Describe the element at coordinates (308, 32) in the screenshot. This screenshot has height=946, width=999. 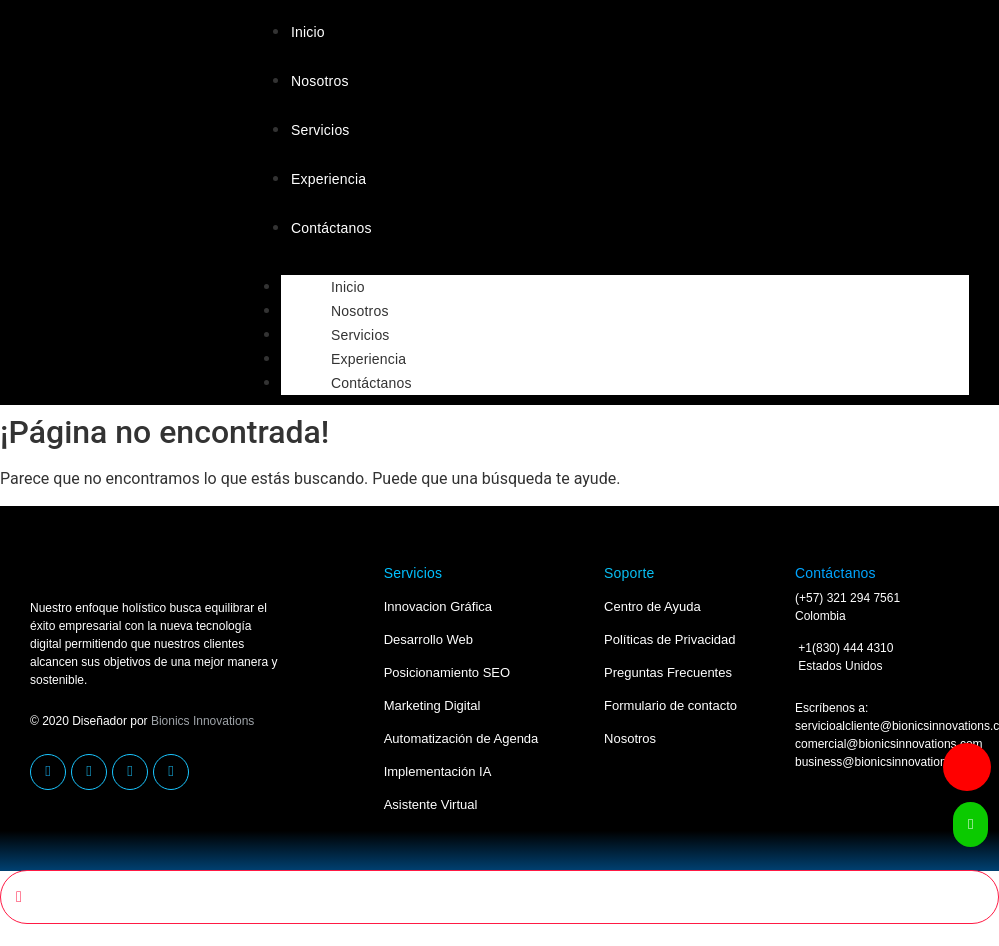
I see `Inicio` at that location.